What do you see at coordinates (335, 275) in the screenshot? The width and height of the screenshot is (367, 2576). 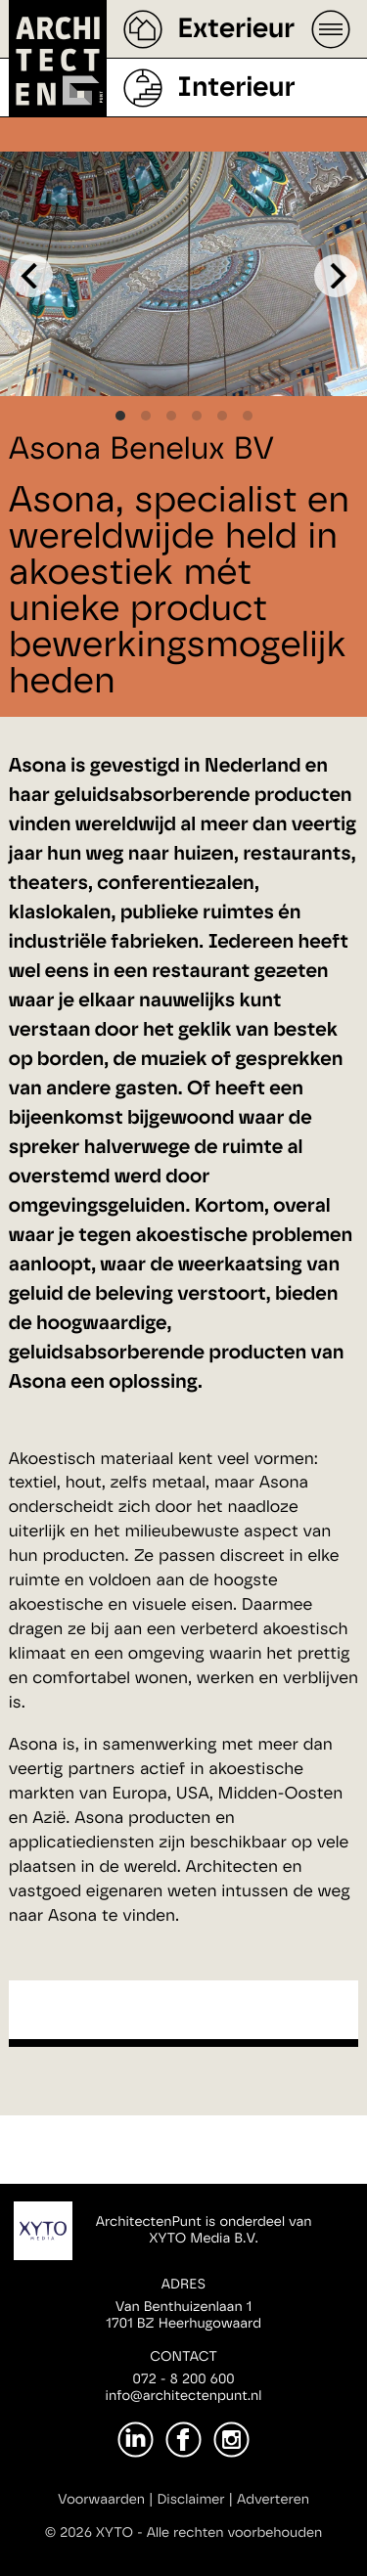 I see `[Next]` at bounding box center [335, 275].